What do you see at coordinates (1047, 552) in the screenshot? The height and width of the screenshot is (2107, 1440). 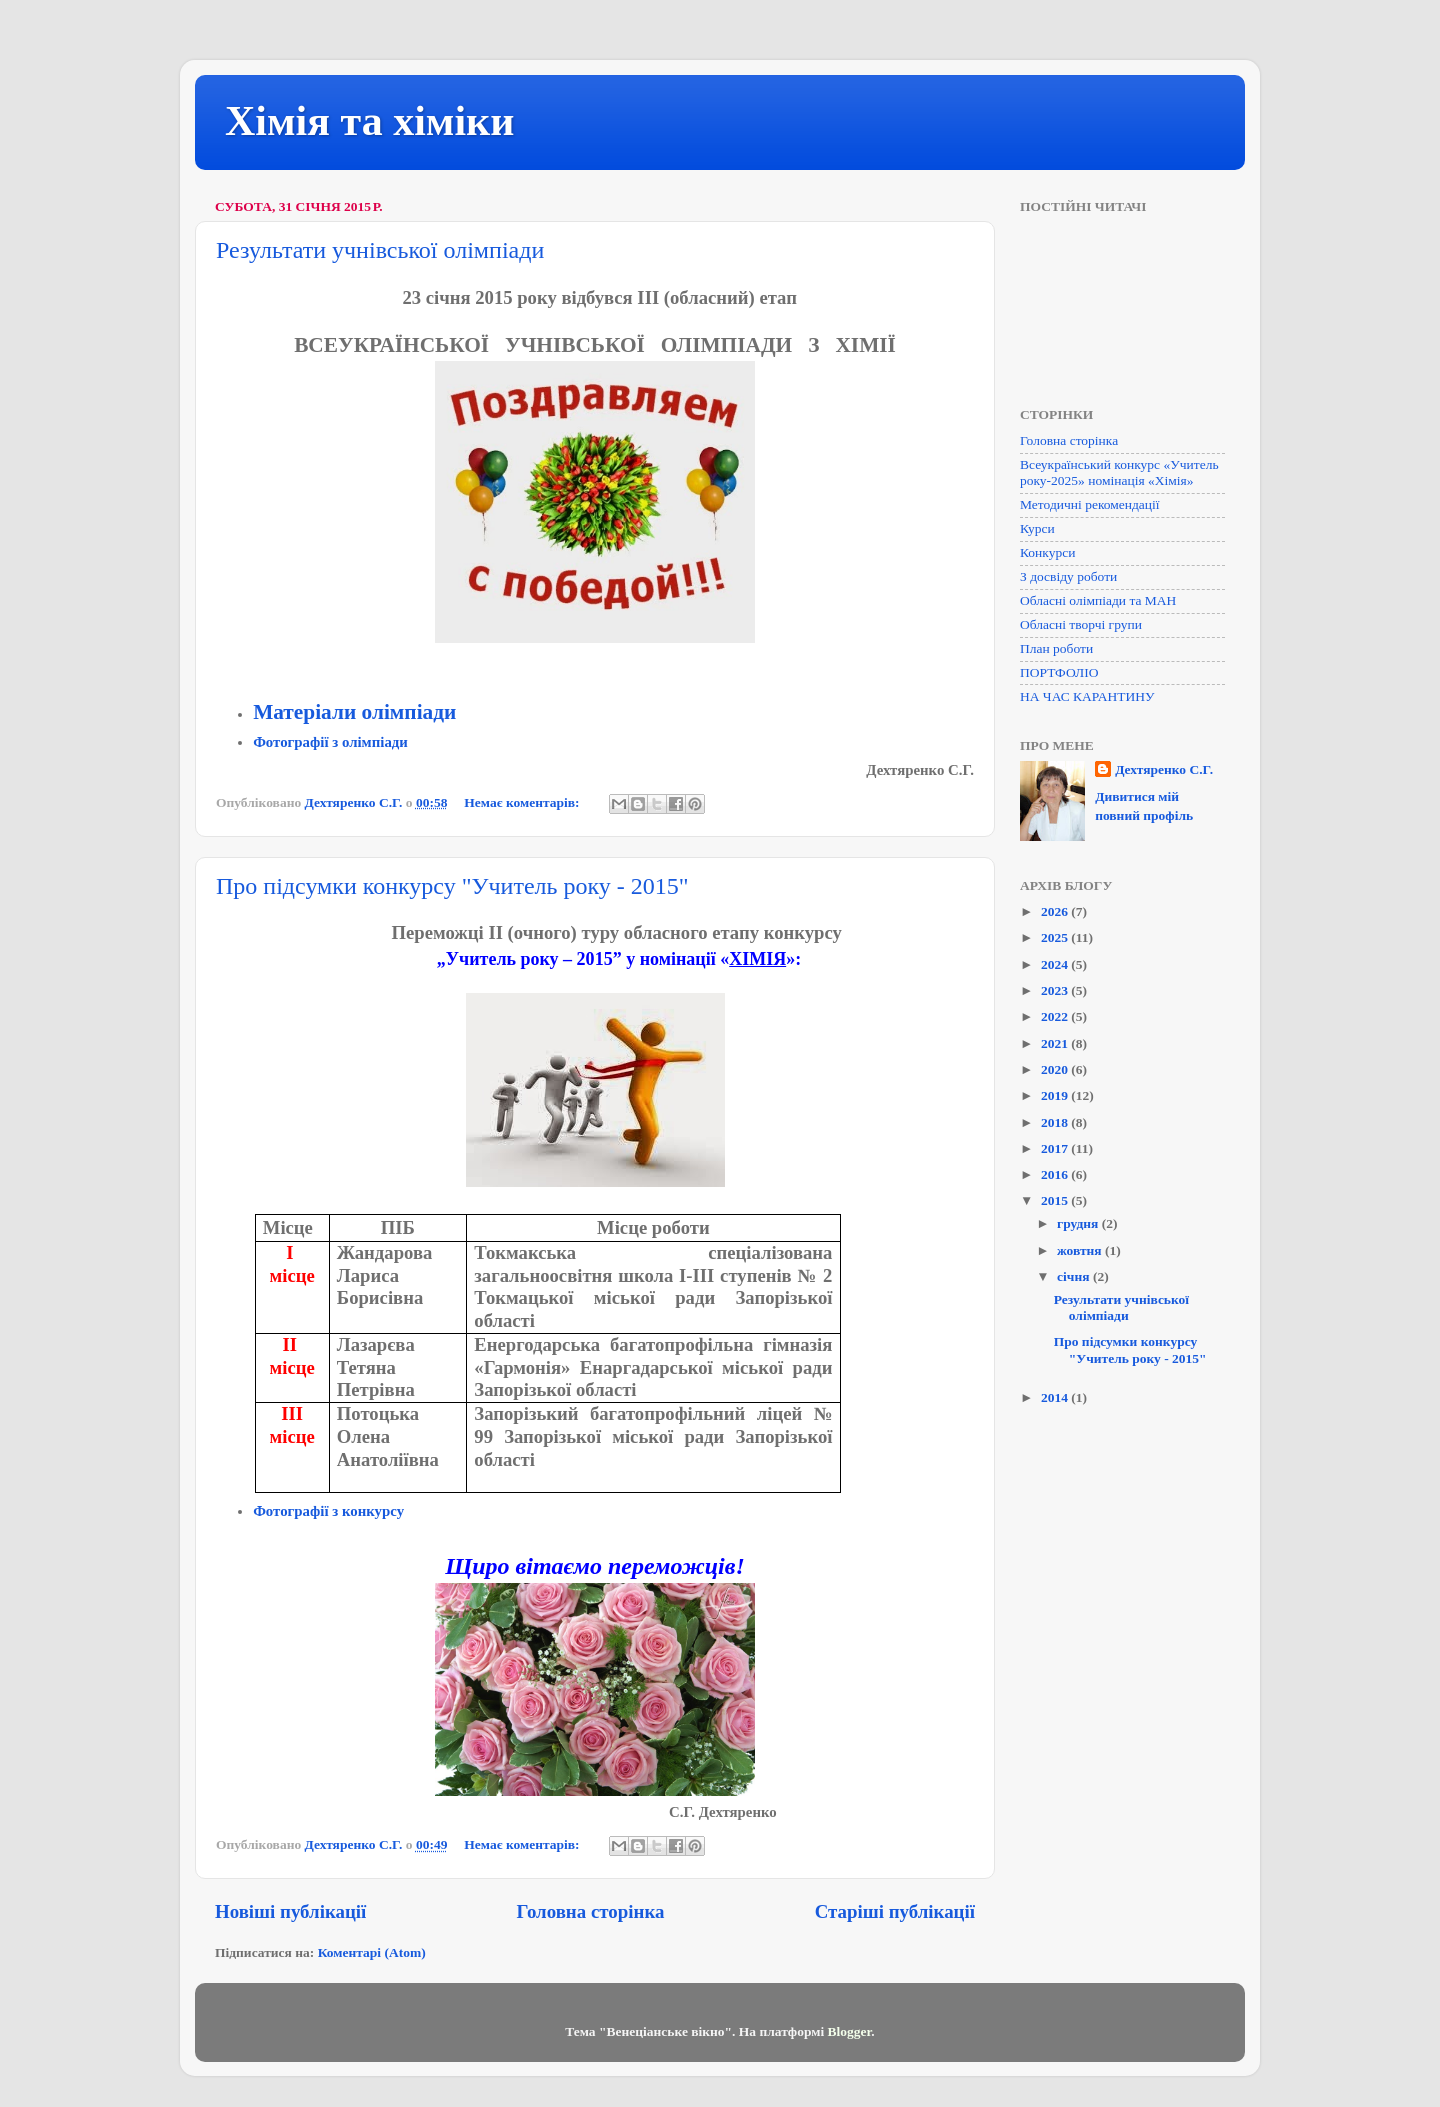 I see `Конкурси` at bounding box center [1047, 552].